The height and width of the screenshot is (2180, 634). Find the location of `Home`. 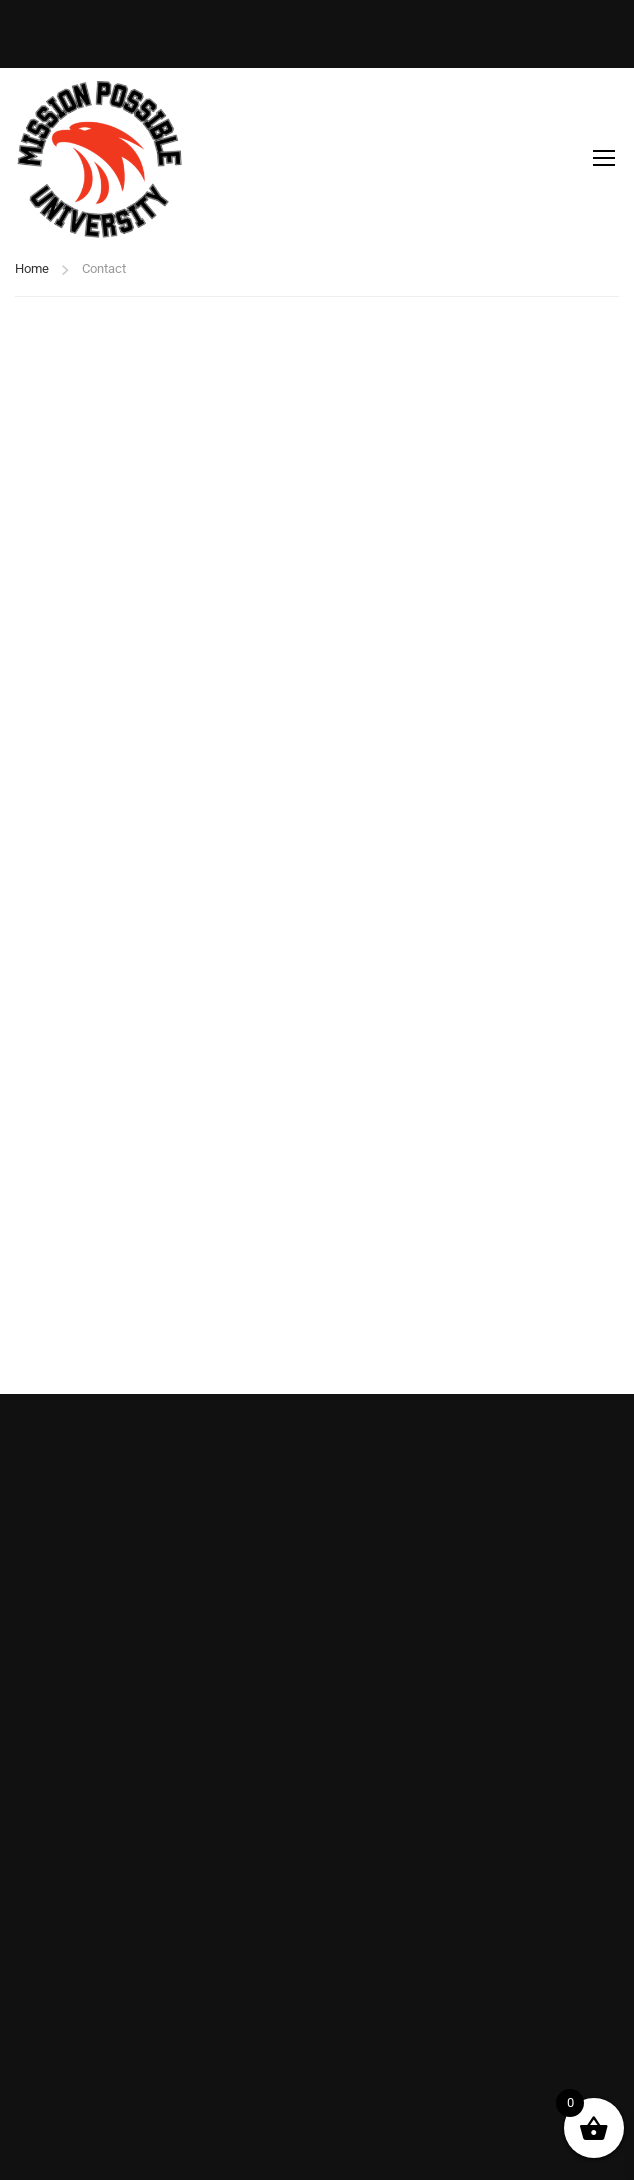

Home is located at coordinates (32, 268).